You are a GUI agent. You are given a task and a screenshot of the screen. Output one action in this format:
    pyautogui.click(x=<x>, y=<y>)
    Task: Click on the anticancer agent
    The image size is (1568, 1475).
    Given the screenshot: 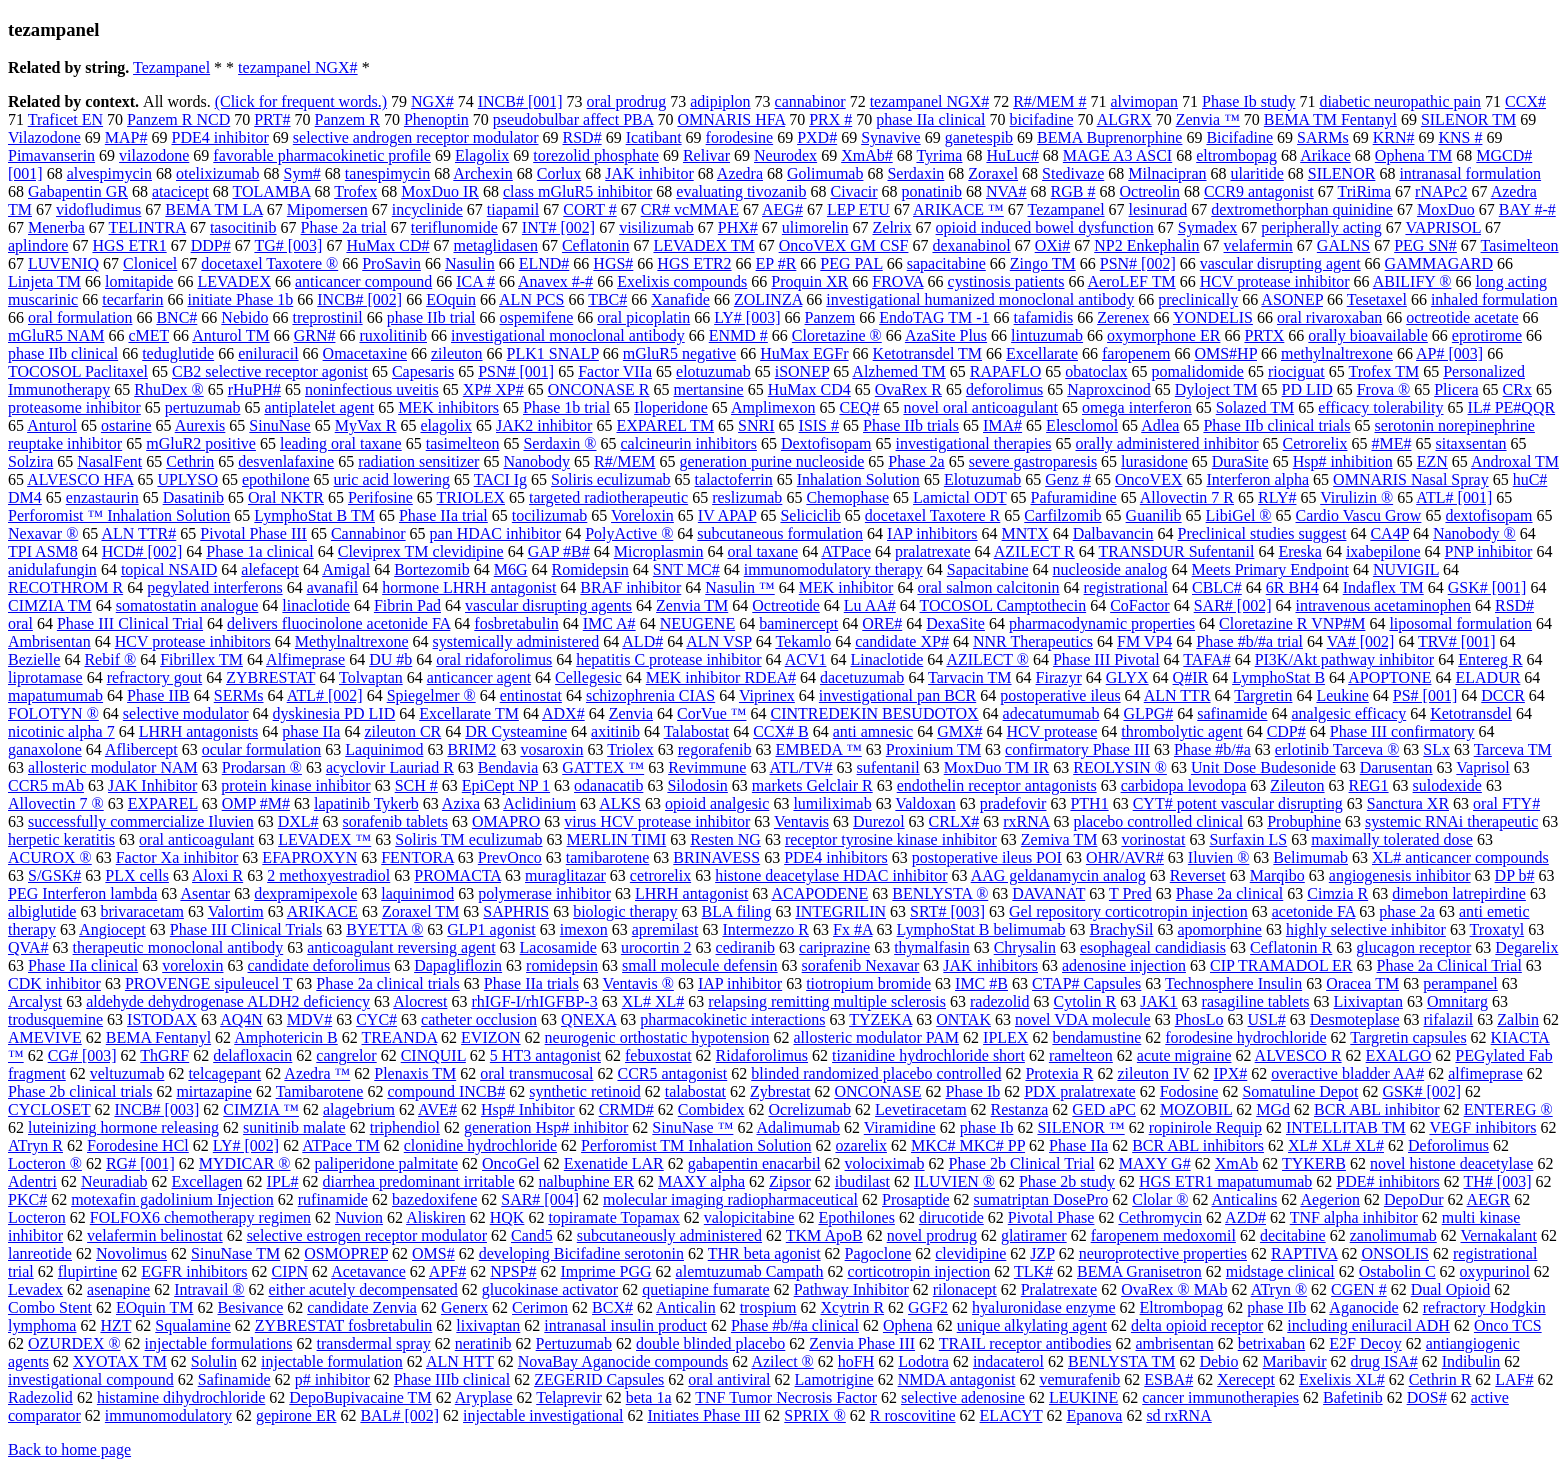 What is the action you would take?
    pyautogui.click(x=479, y=677)
    